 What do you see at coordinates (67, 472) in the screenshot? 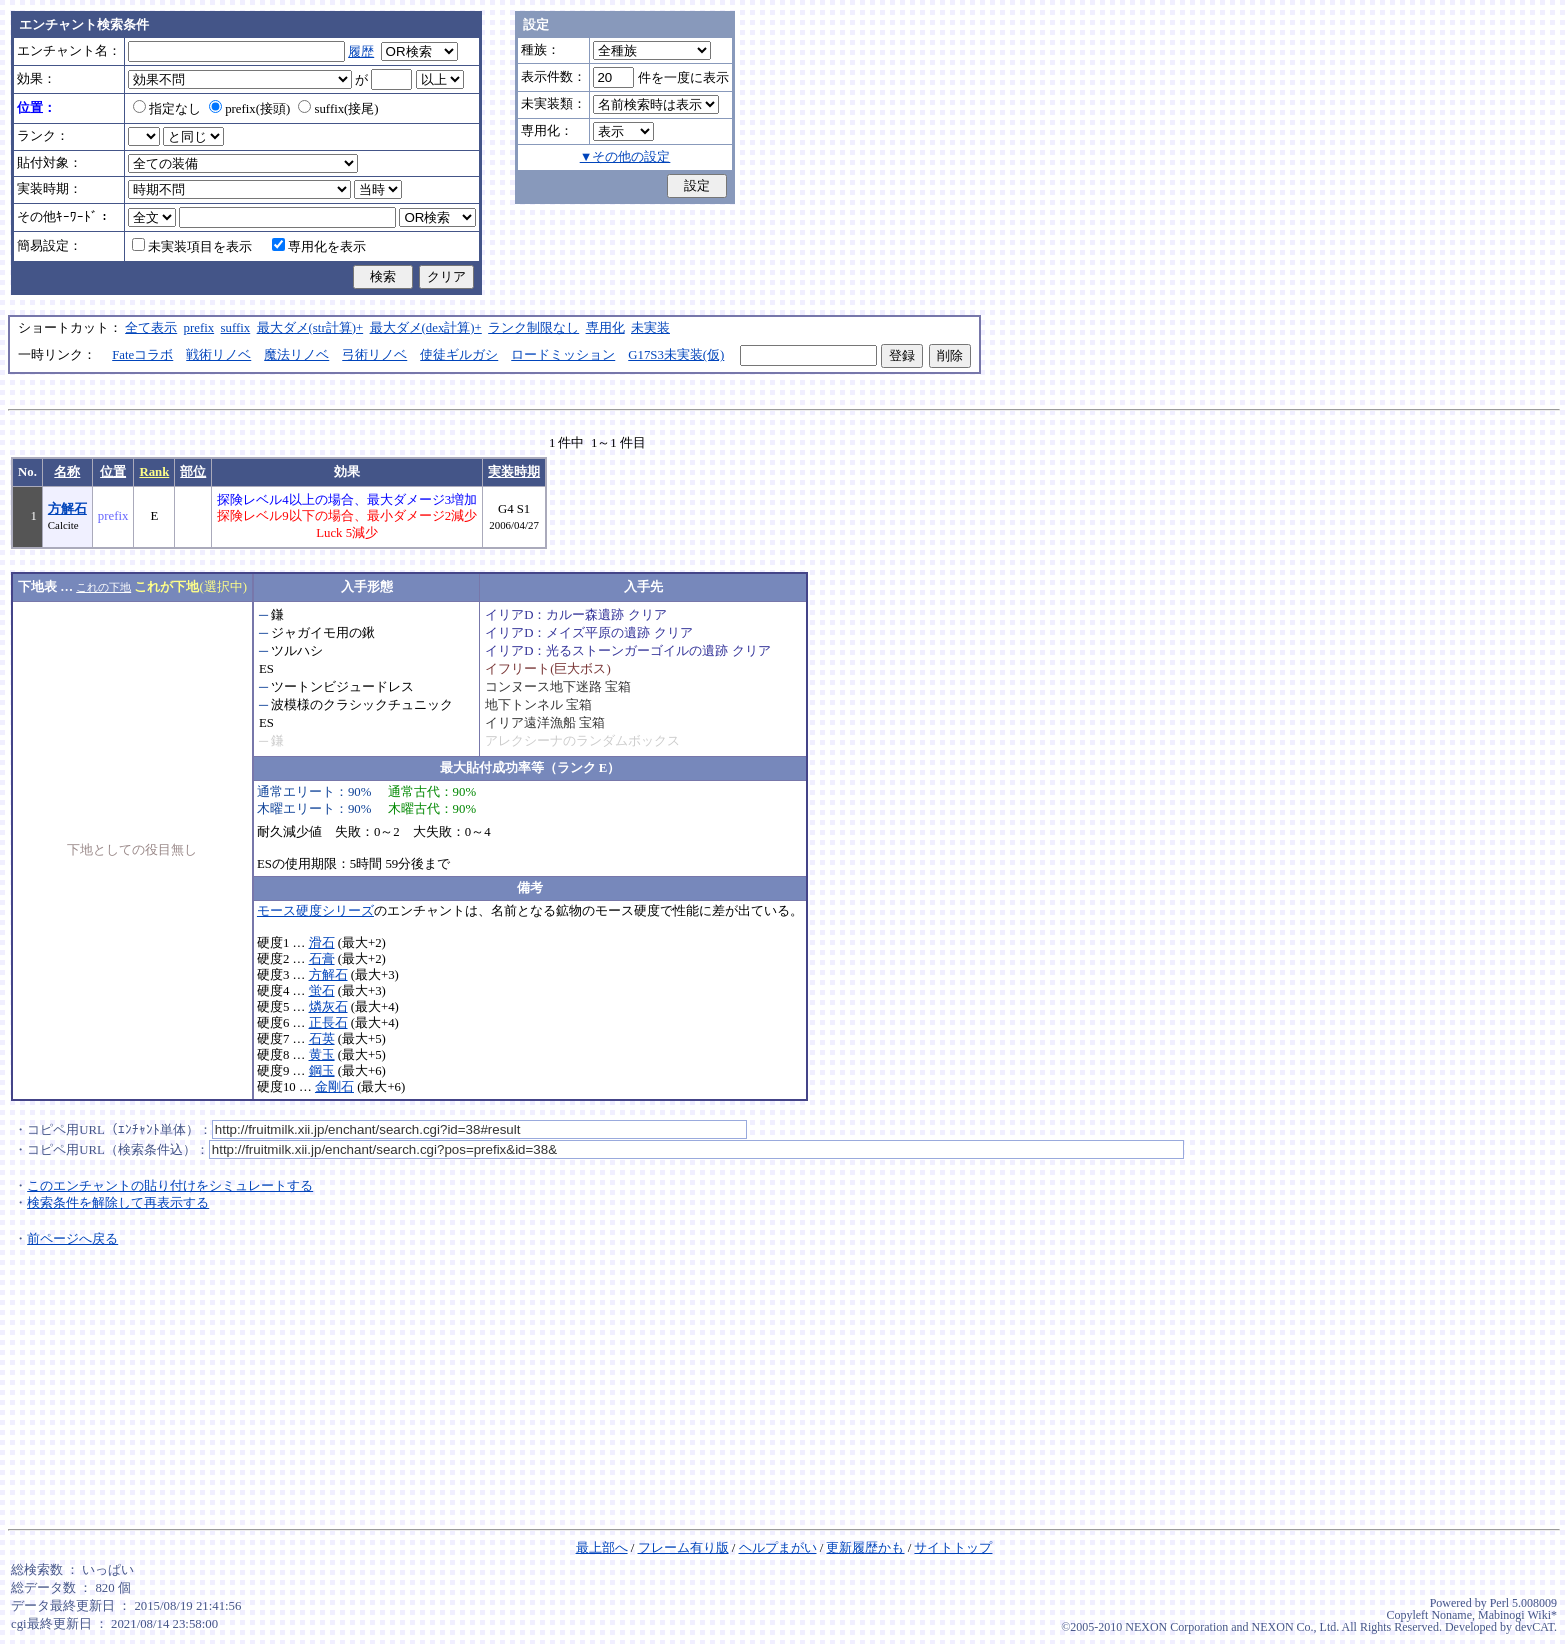
I see `名称` at bounding box center [67, 472].